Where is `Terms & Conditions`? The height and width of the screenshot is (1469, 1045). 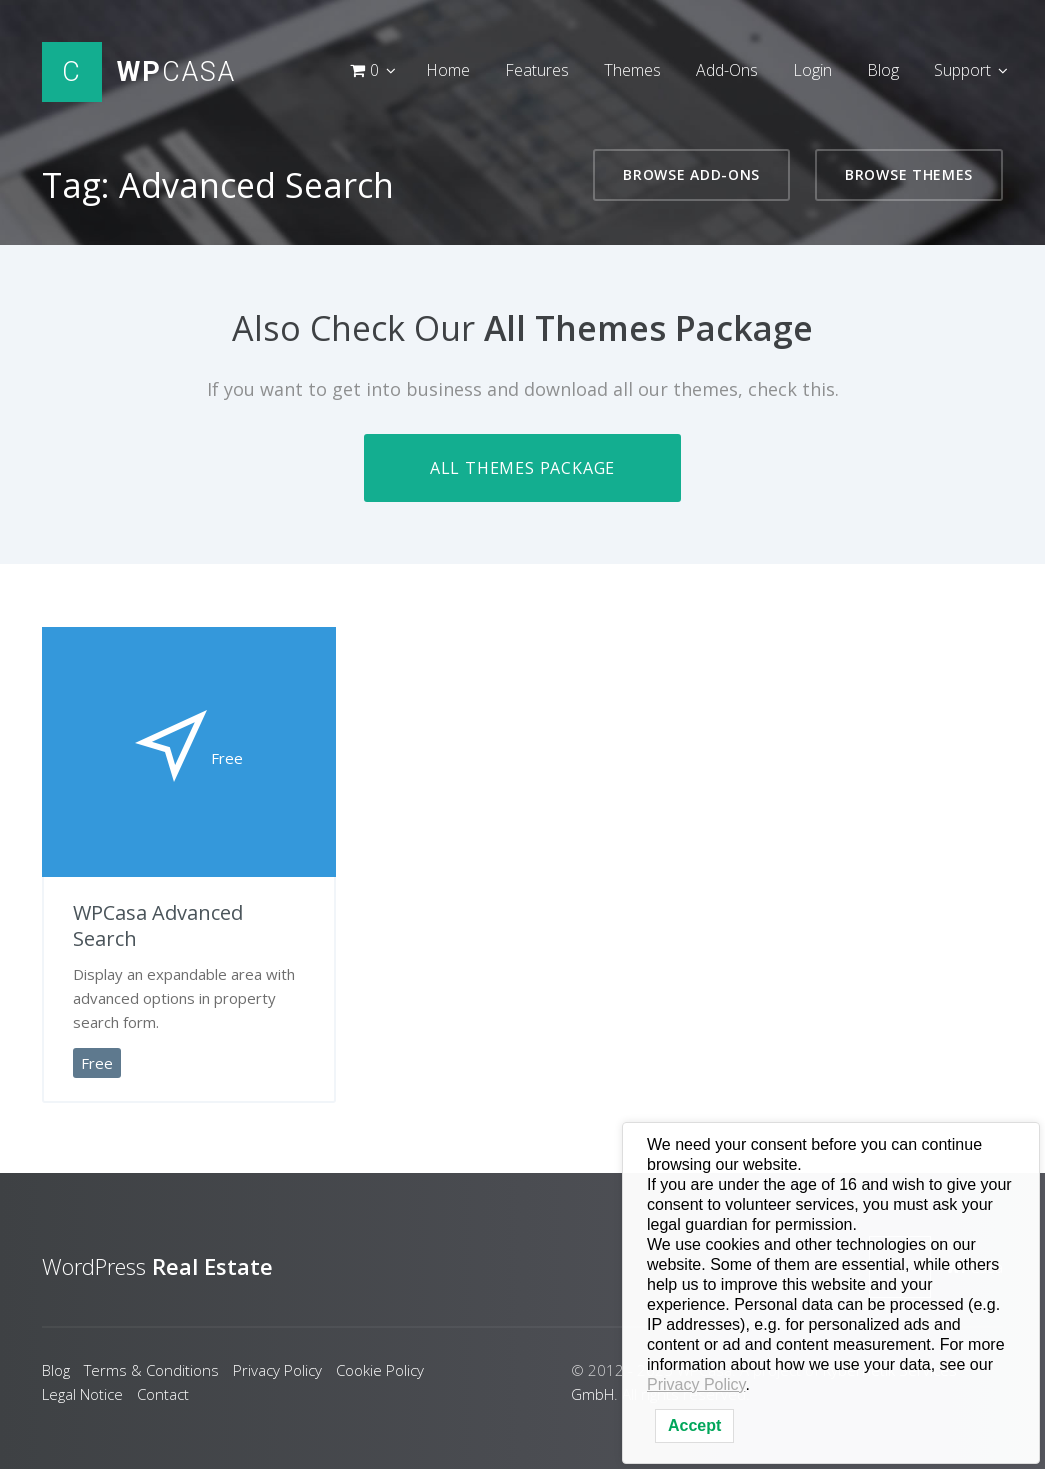
Terms & Conditions is located at coordinates (151, 1370).